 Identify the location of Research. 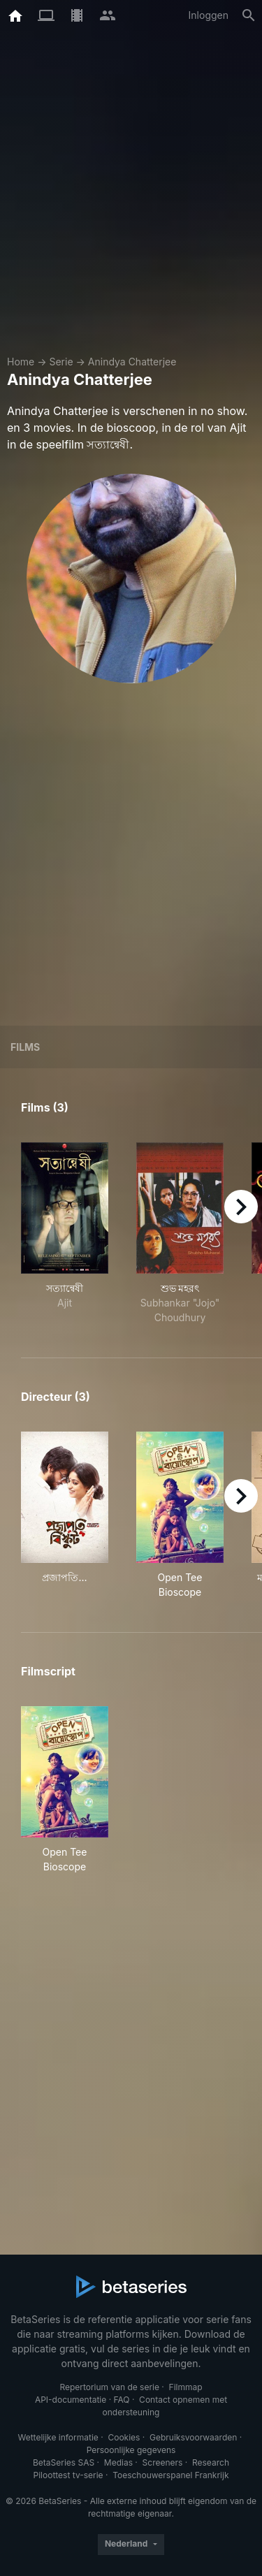
(210, 2462).